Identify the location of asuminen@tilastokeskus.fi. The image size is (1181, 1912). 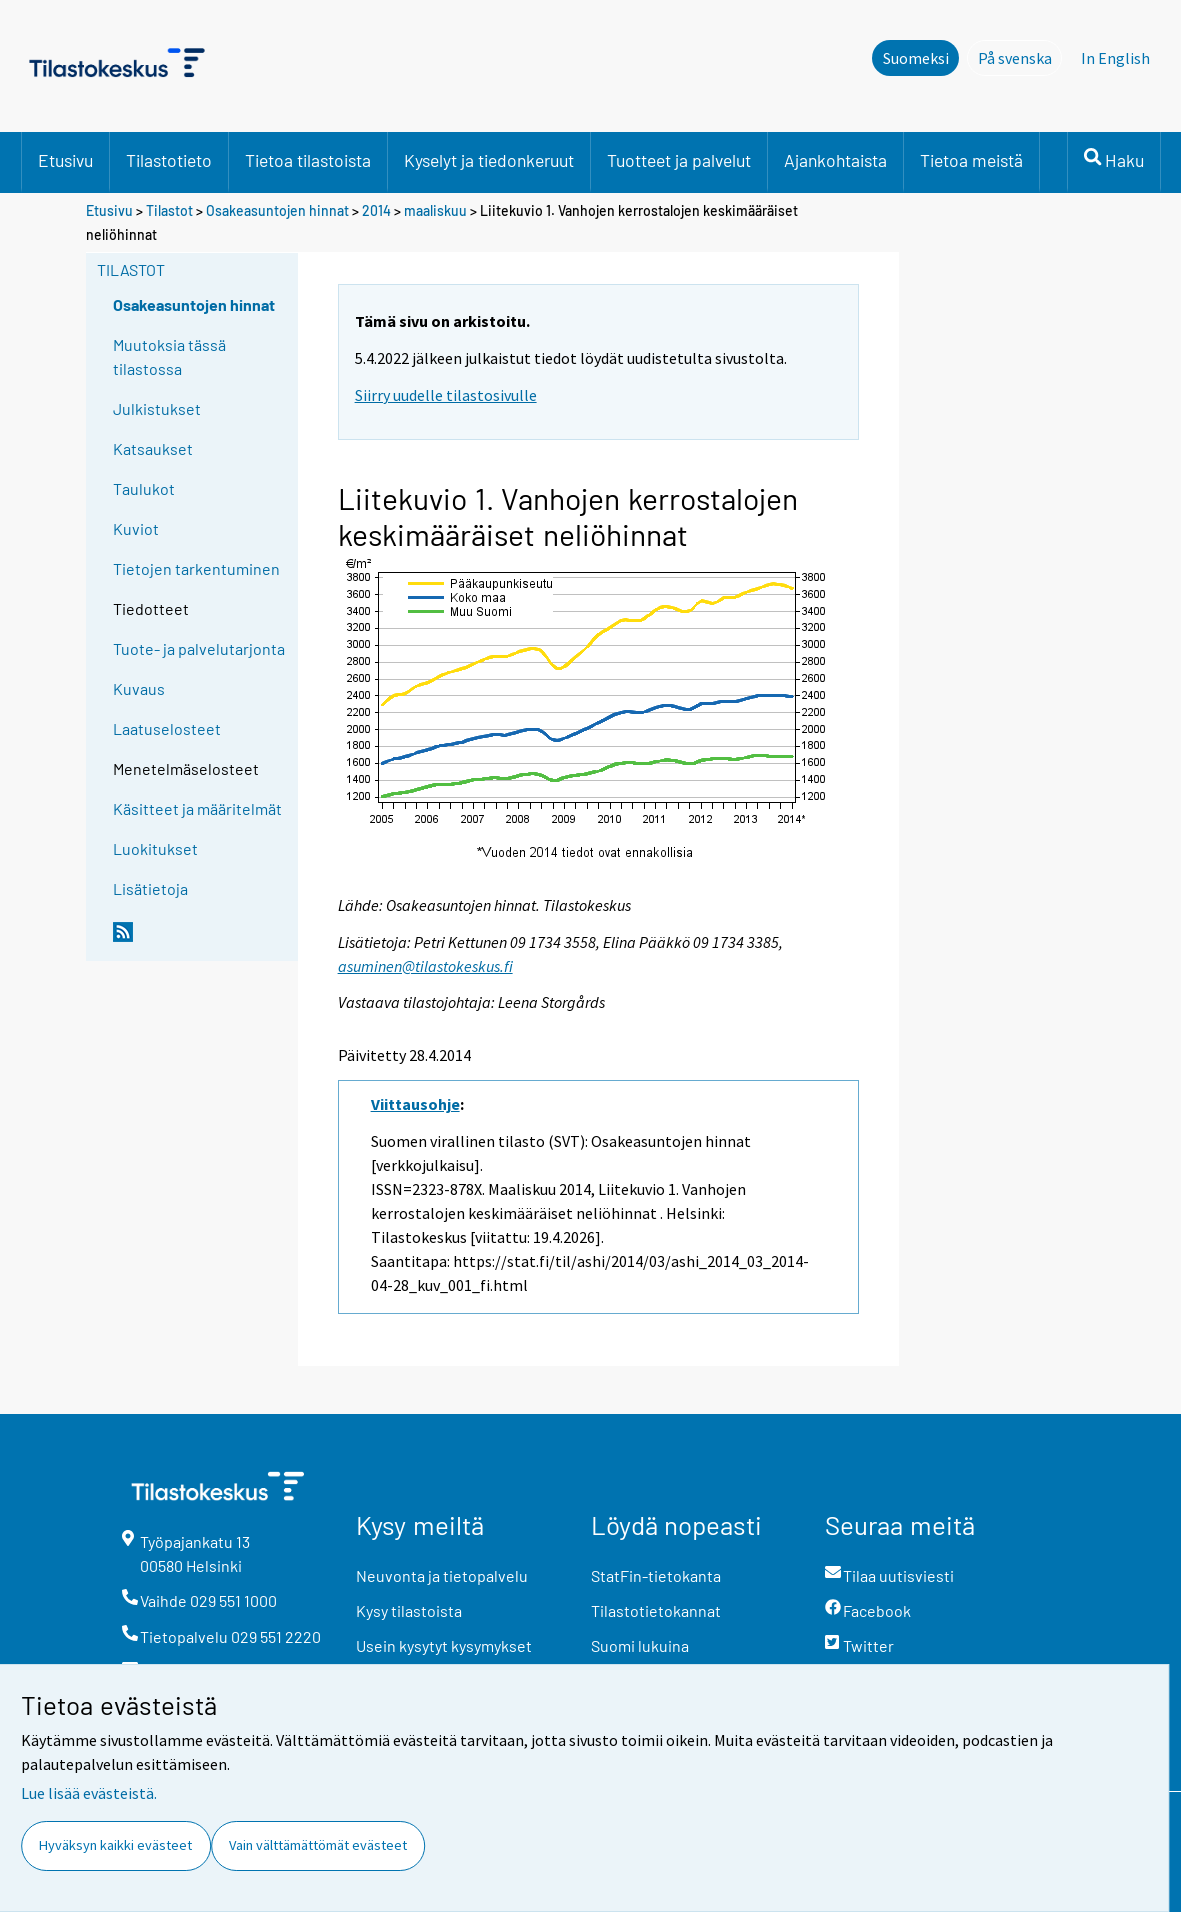
(425, 966).